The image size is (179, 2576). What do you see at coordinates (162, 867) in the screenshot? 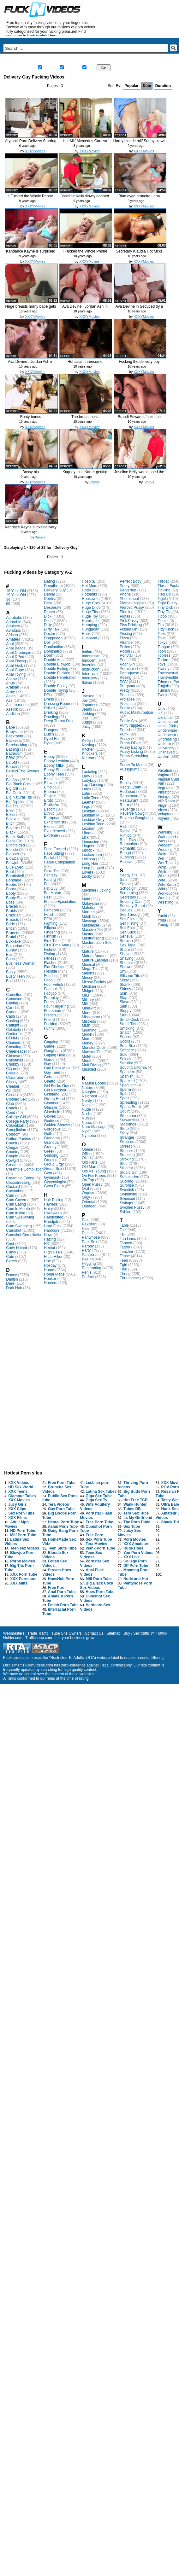
I see `Whip` at bounding box center [162, 867].